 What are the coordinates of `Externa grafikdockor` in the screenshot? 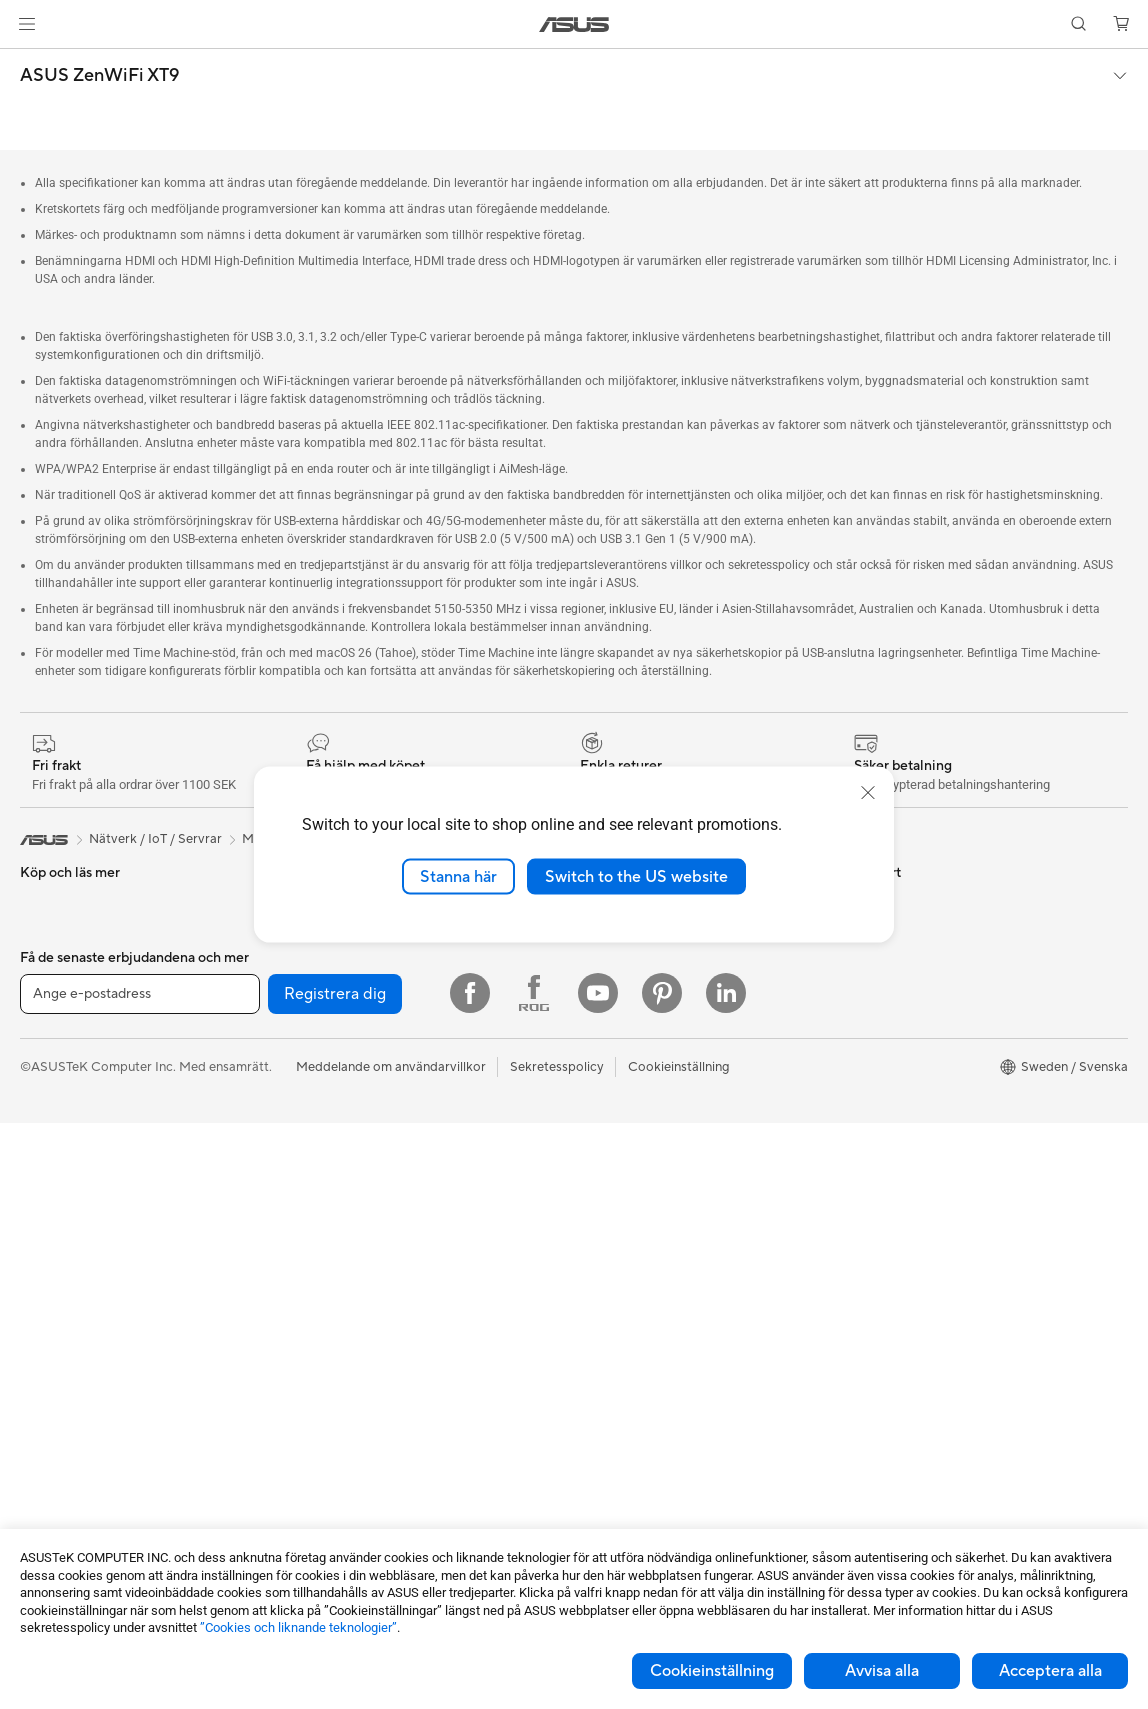 It's located at (356, 1007).